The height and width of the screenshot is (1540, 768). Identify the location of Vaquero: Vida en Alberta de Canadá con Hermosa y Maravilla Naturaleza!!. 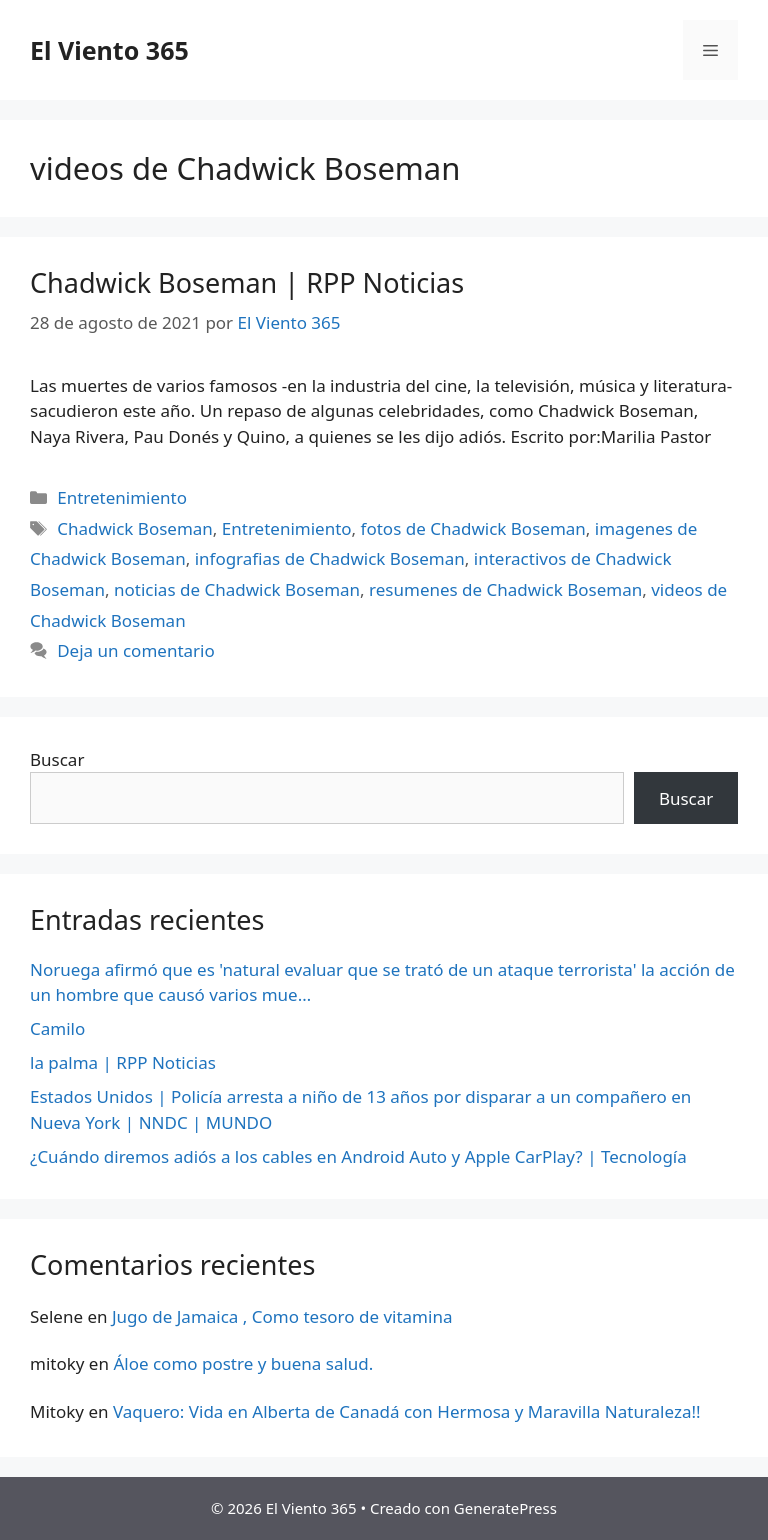
(407, 1411).